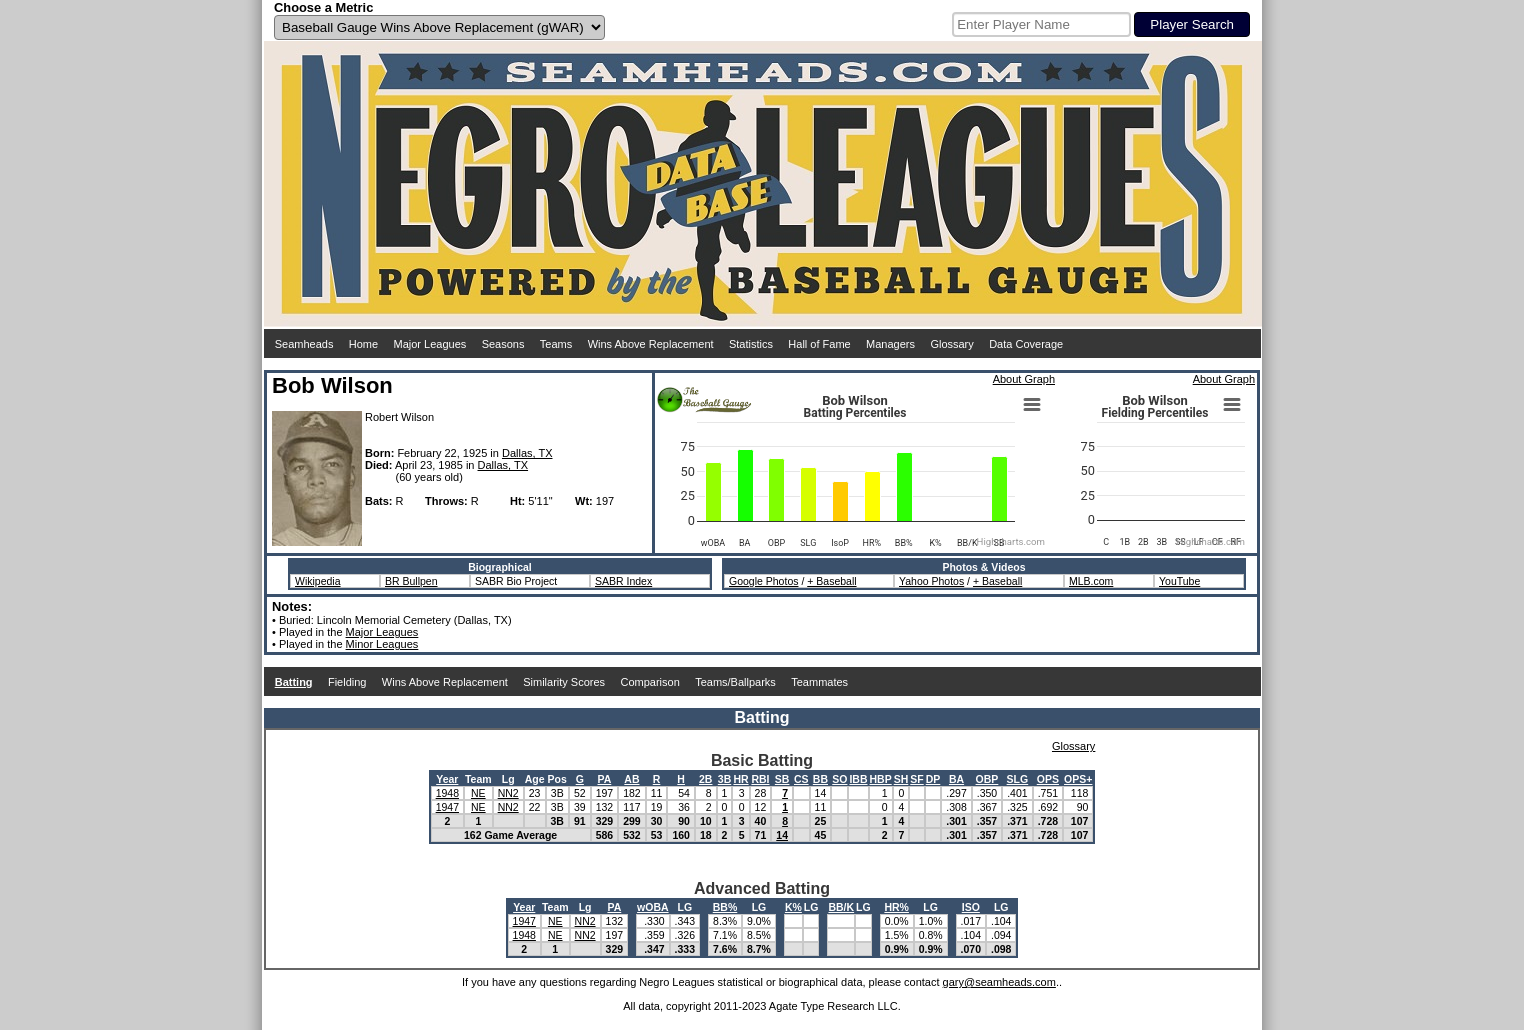  Describe the element at coordinates (725, 907) in the screenshot. I see `BB%` at that location.